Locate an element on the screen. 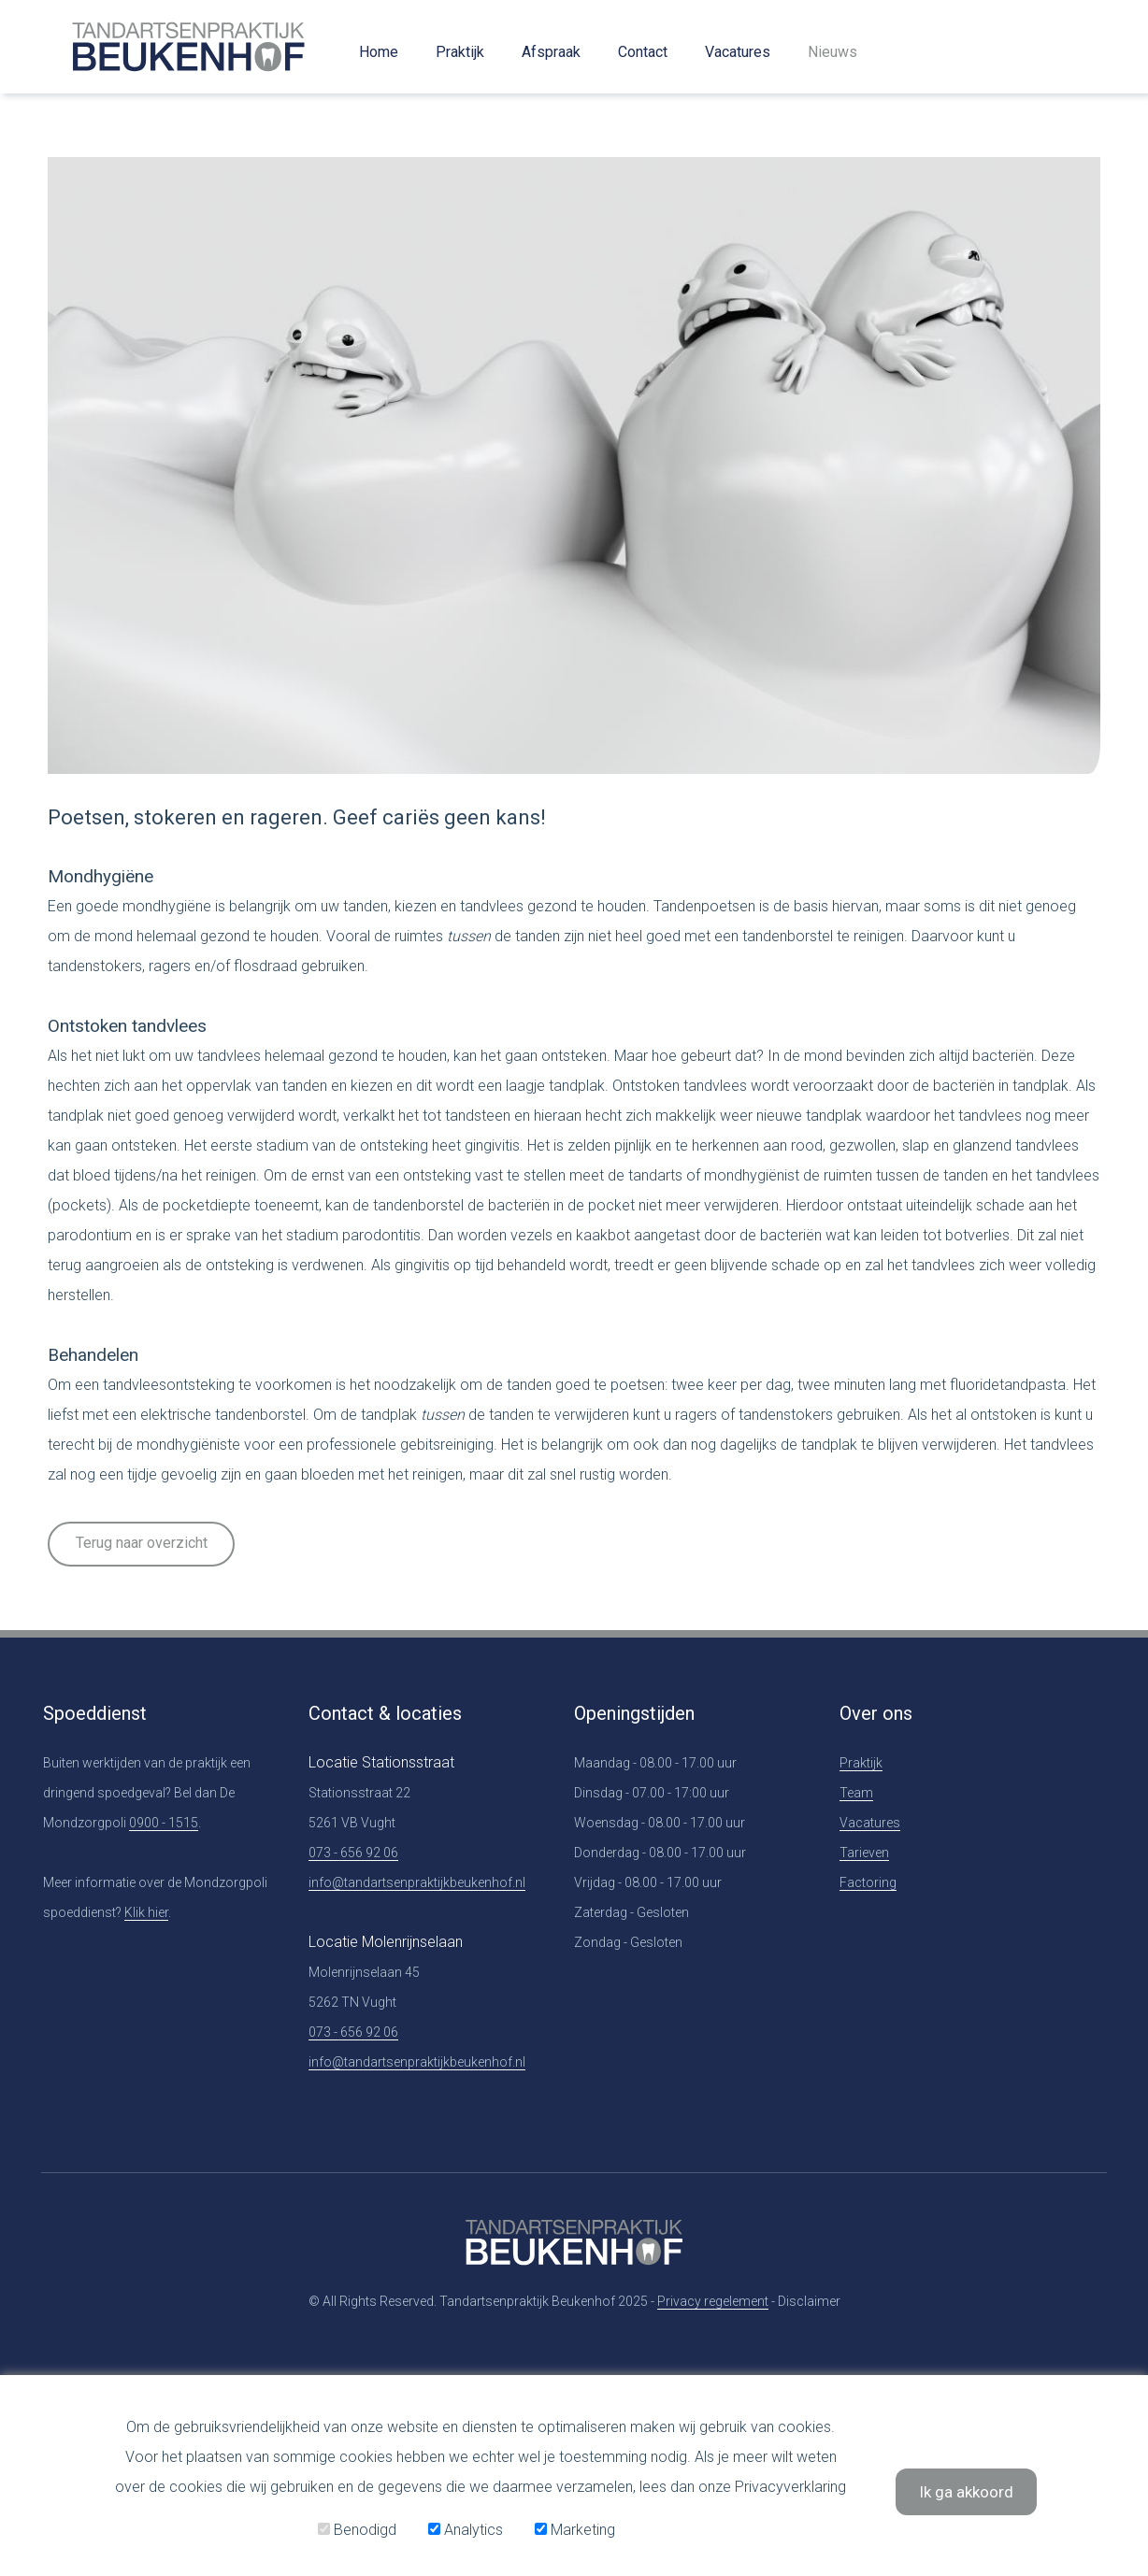  Vacatures is located at coordinates (737, 52).